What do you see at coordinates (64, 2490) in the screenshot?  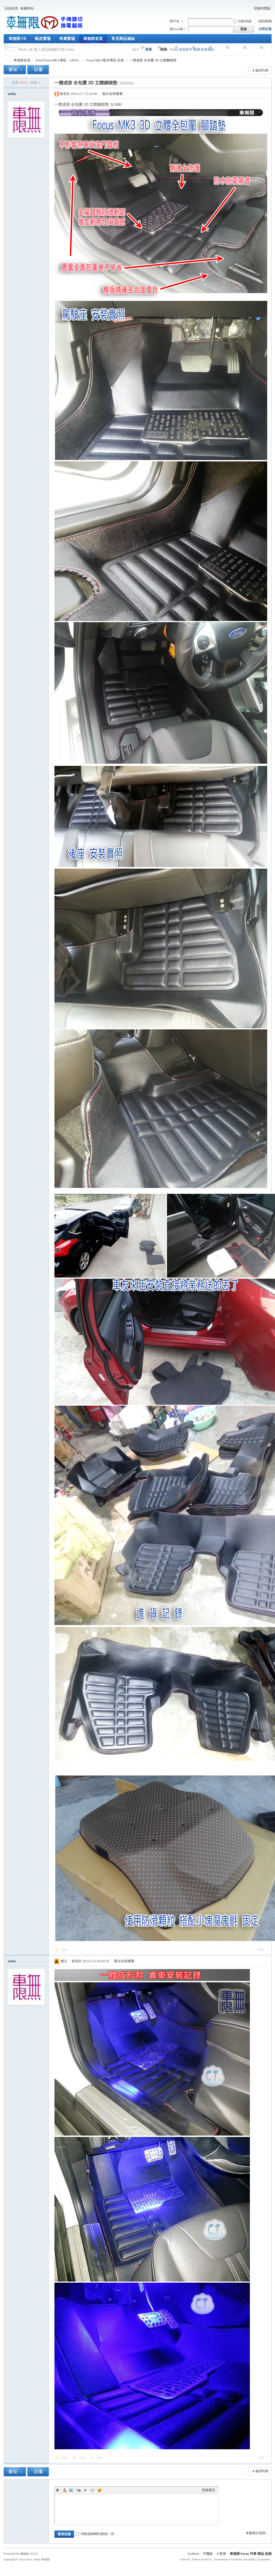 I see `Color` at bounding box center [64, 2490].